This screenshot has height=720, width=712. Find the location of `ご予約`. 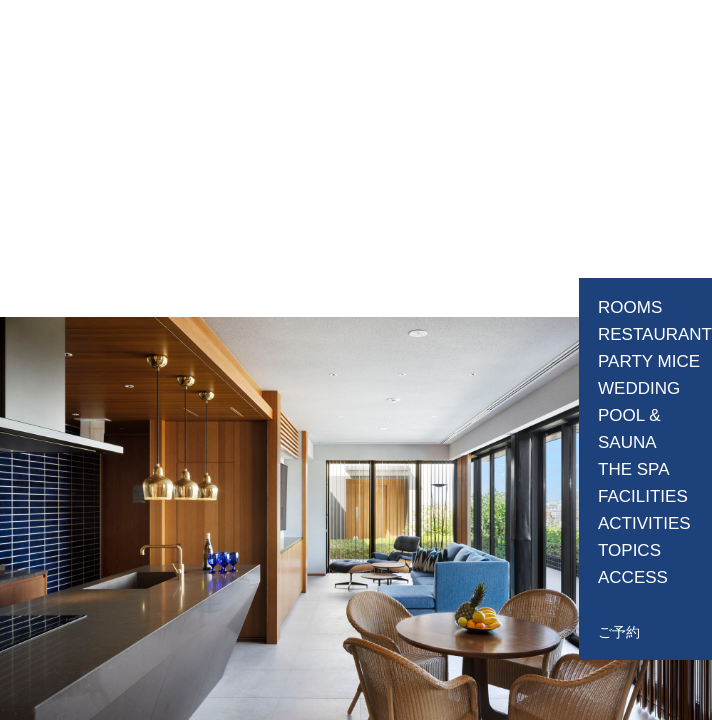

ご予約 is located at coordinates (619, 632).